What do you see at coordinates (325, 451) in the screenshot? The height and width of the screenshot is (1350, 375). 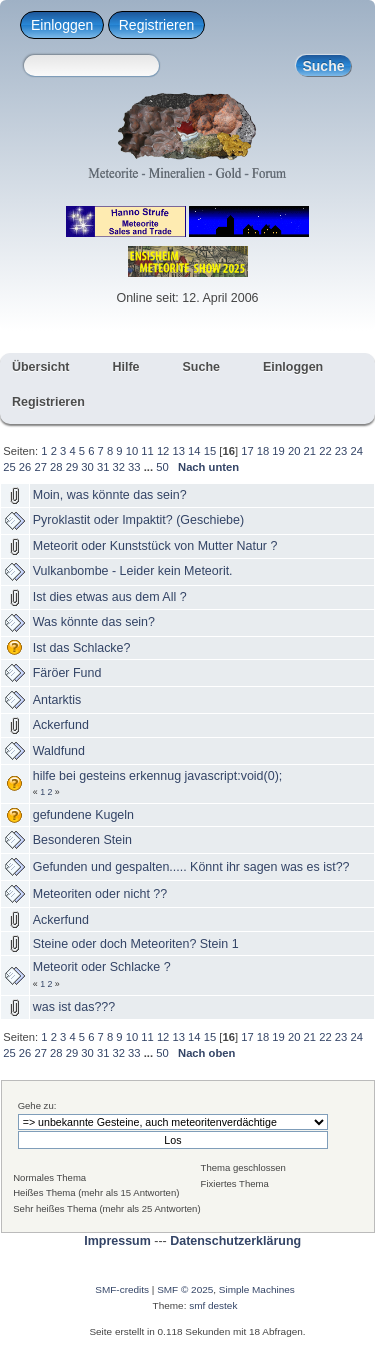 I see `22` at bounding box center [325, 451].